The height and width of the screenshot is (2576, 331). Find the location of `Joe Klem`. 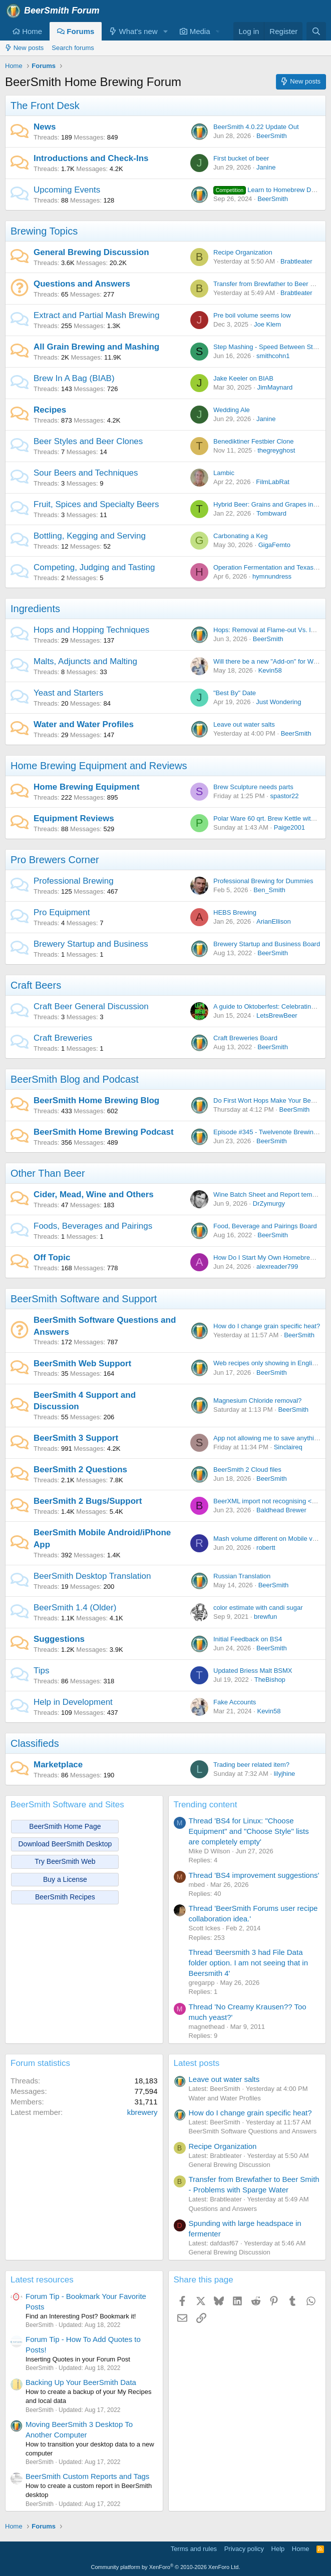

Joe Klem is located at coordinates (267, 324).